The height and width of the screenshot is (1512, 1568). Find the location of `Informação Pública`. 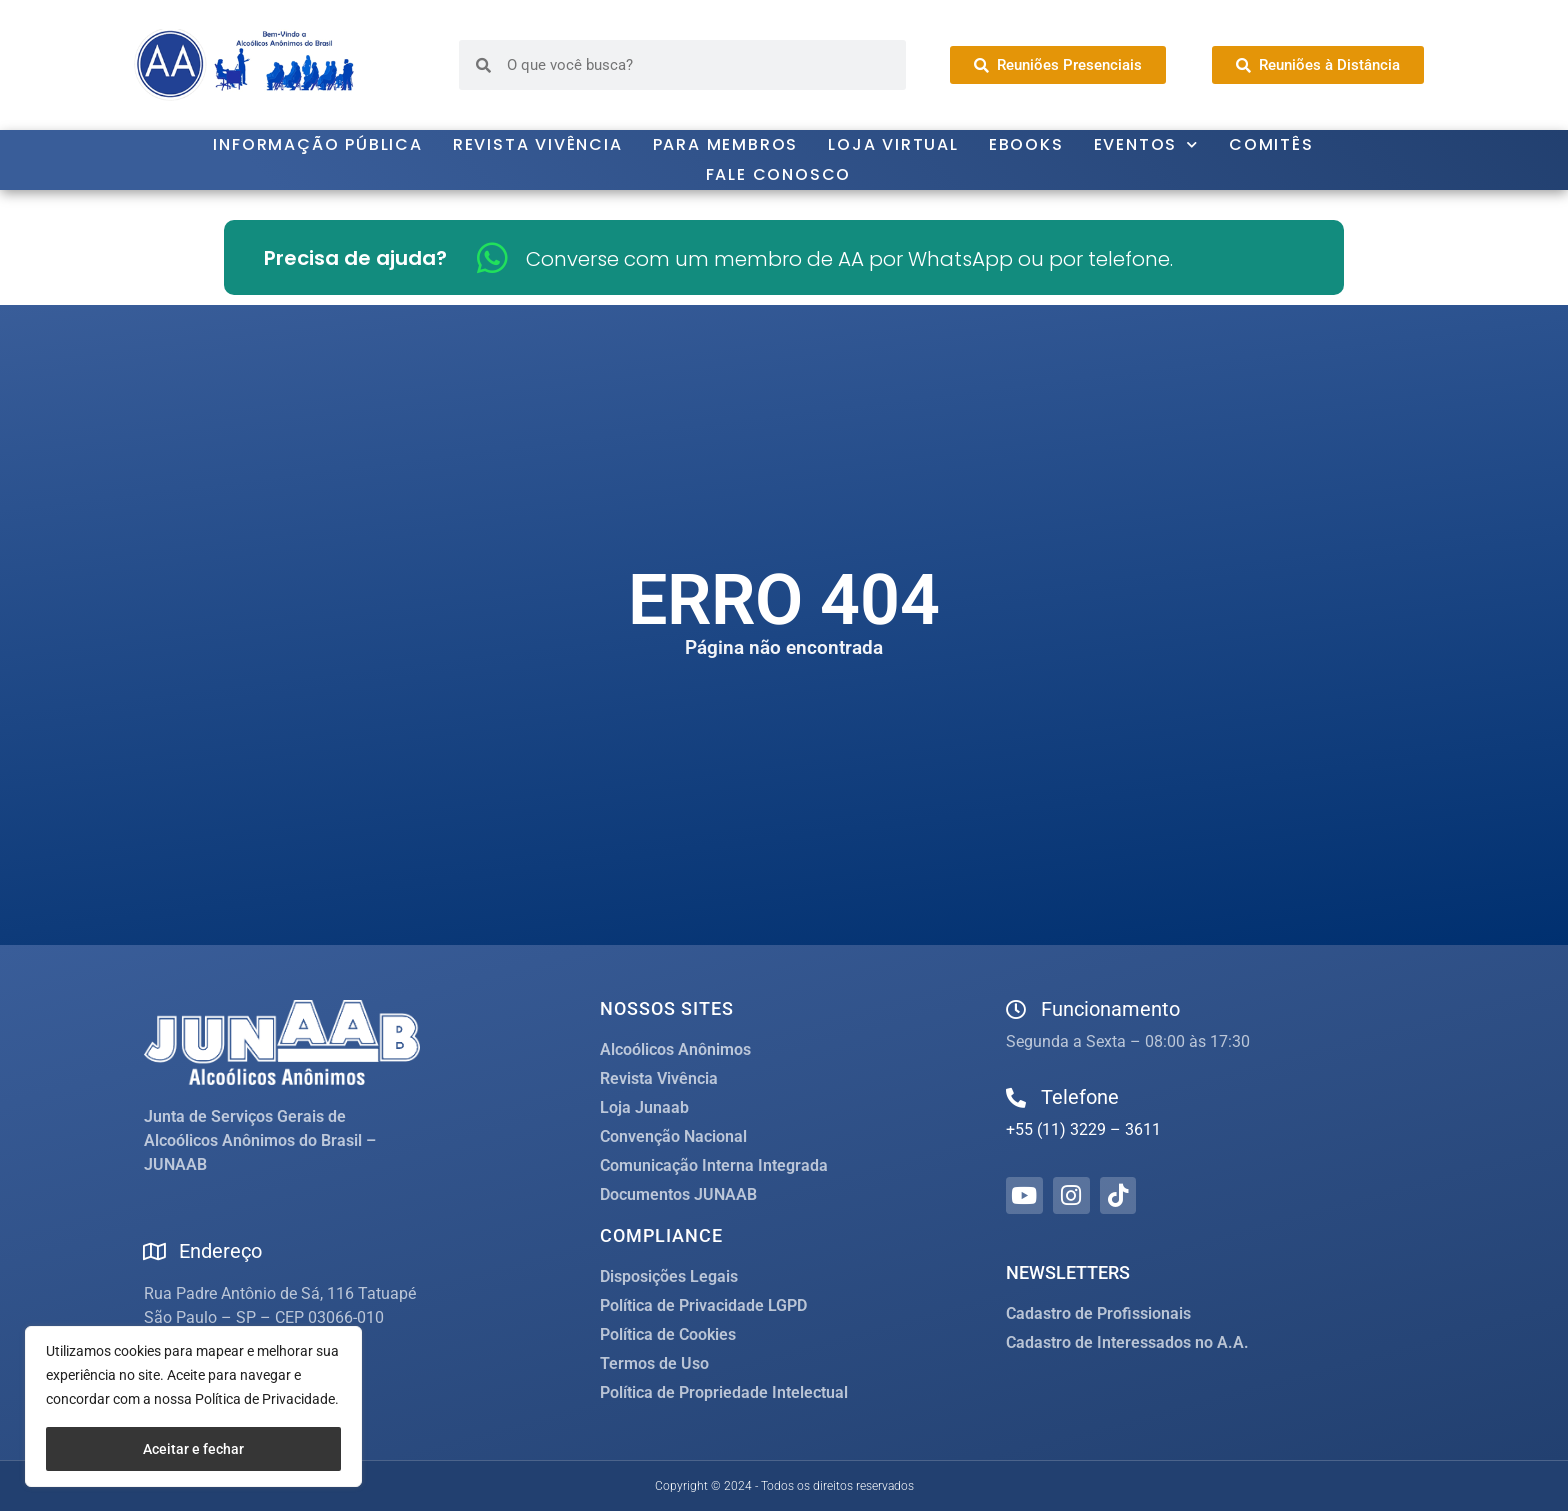

Informação Pública is located at coordinates (317, 144).